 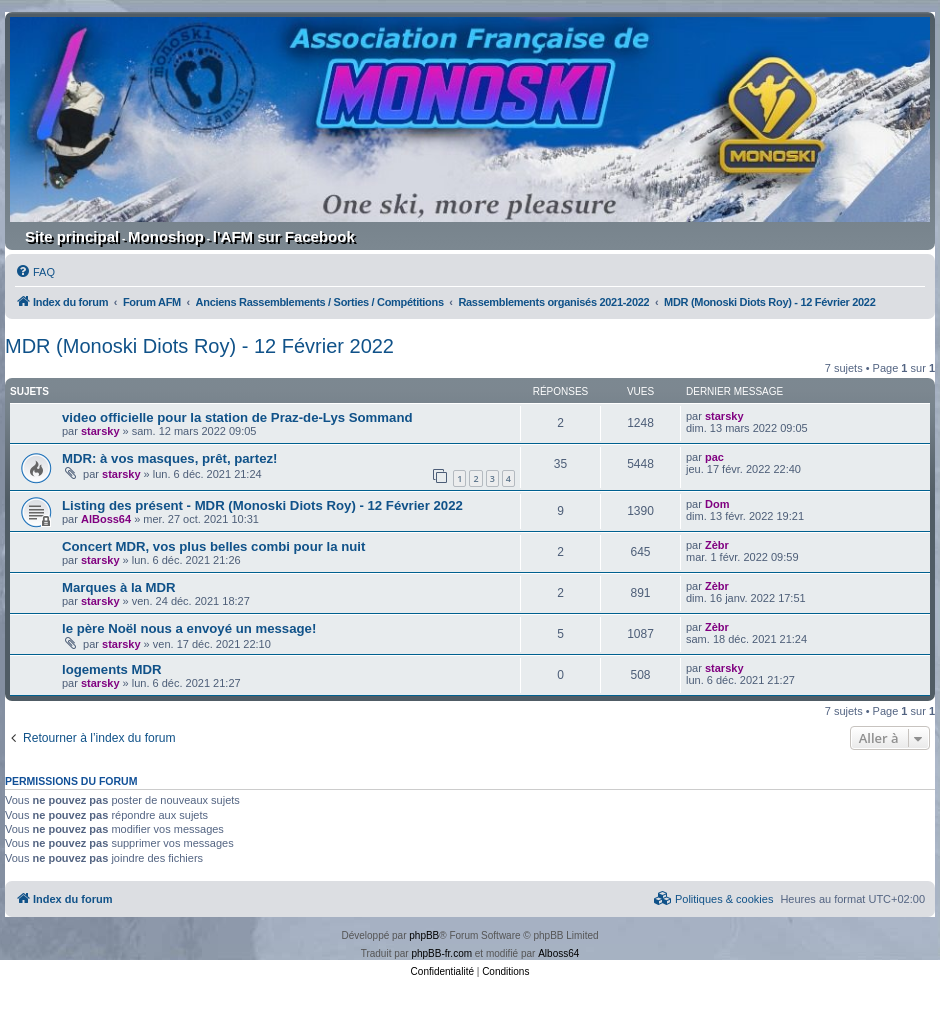 What do you see at coordinates (717, 504) in the screenshot?
I see `Dom` at bounding box center [717, 504].